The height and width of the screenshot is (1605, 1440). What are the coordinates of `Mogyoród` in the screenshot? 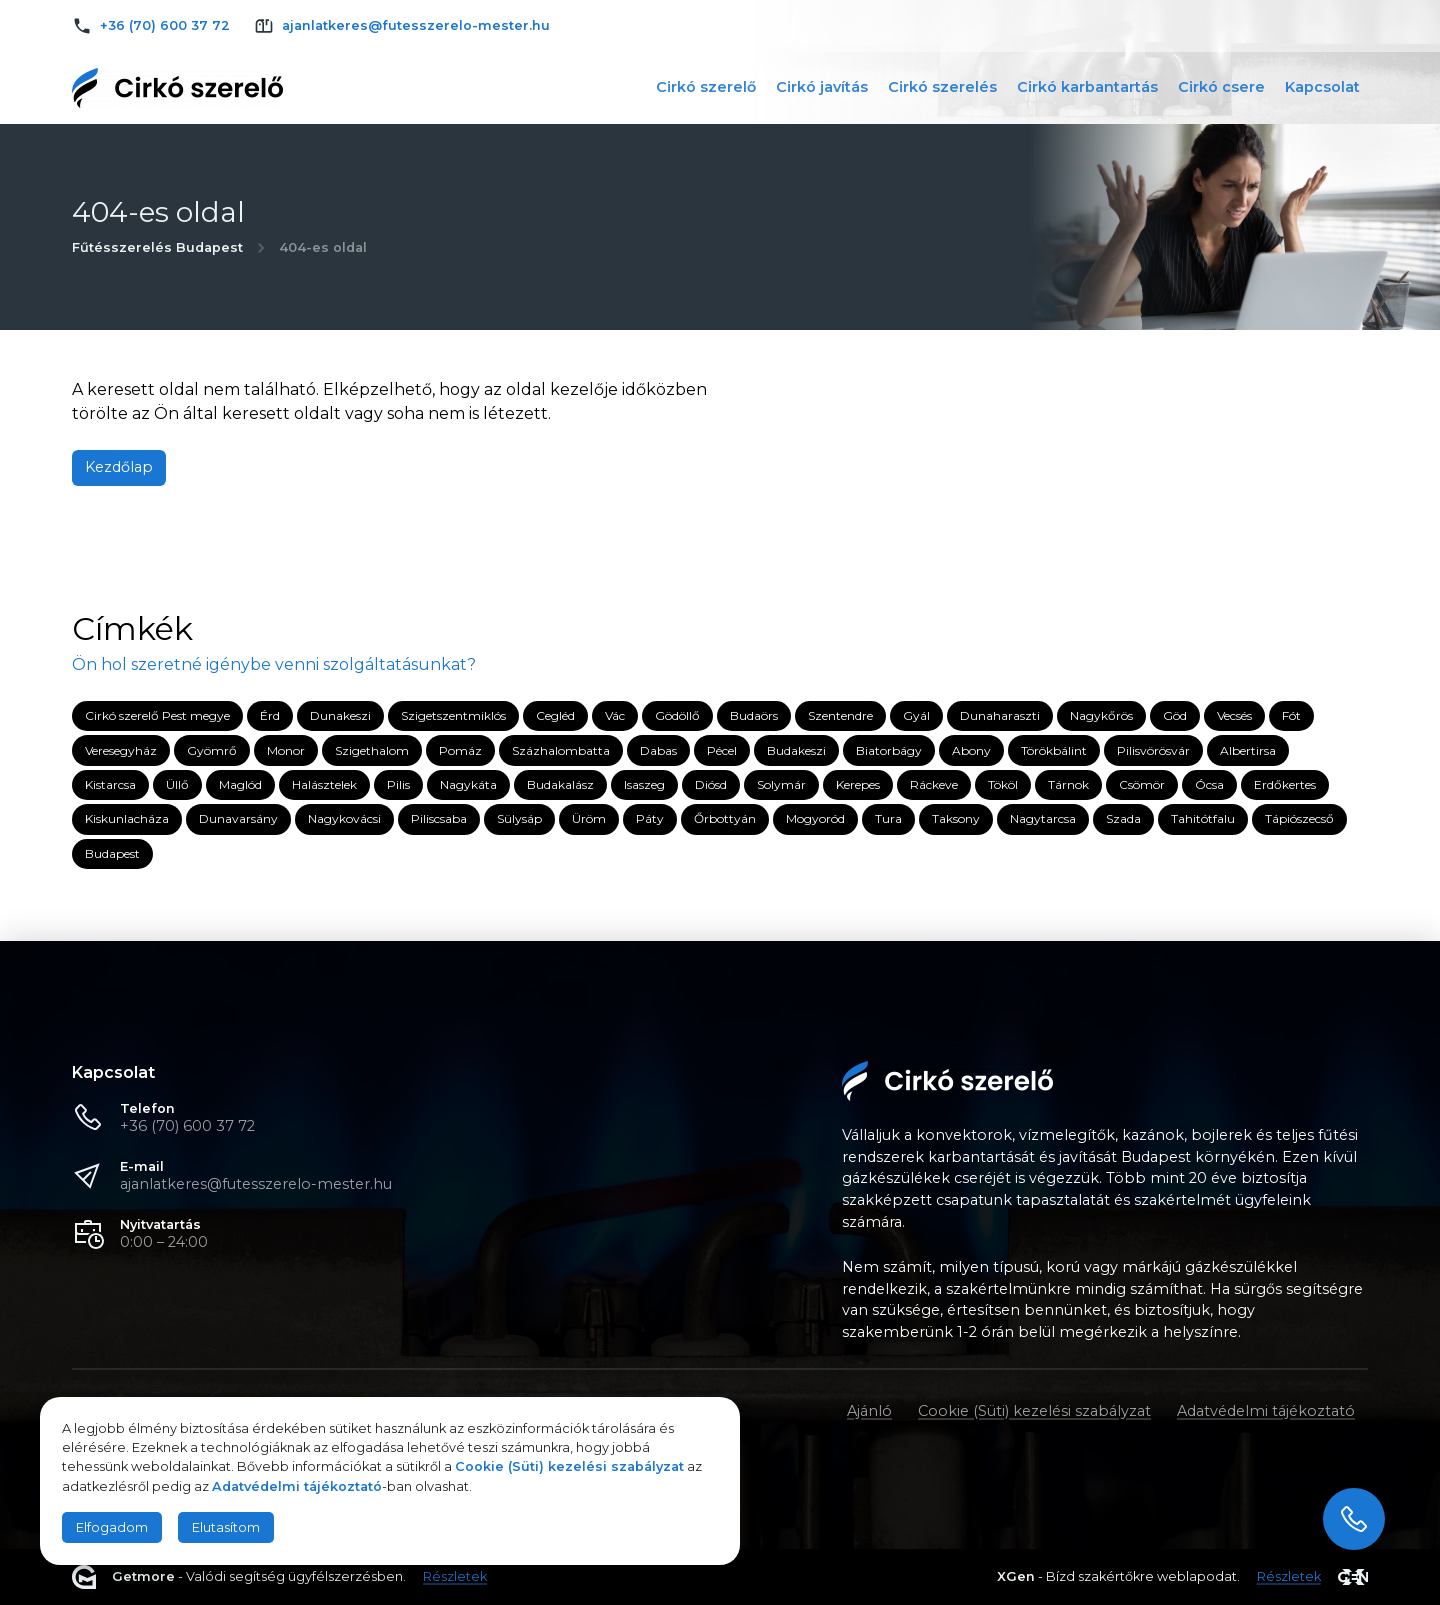 It's located at (815, 819).